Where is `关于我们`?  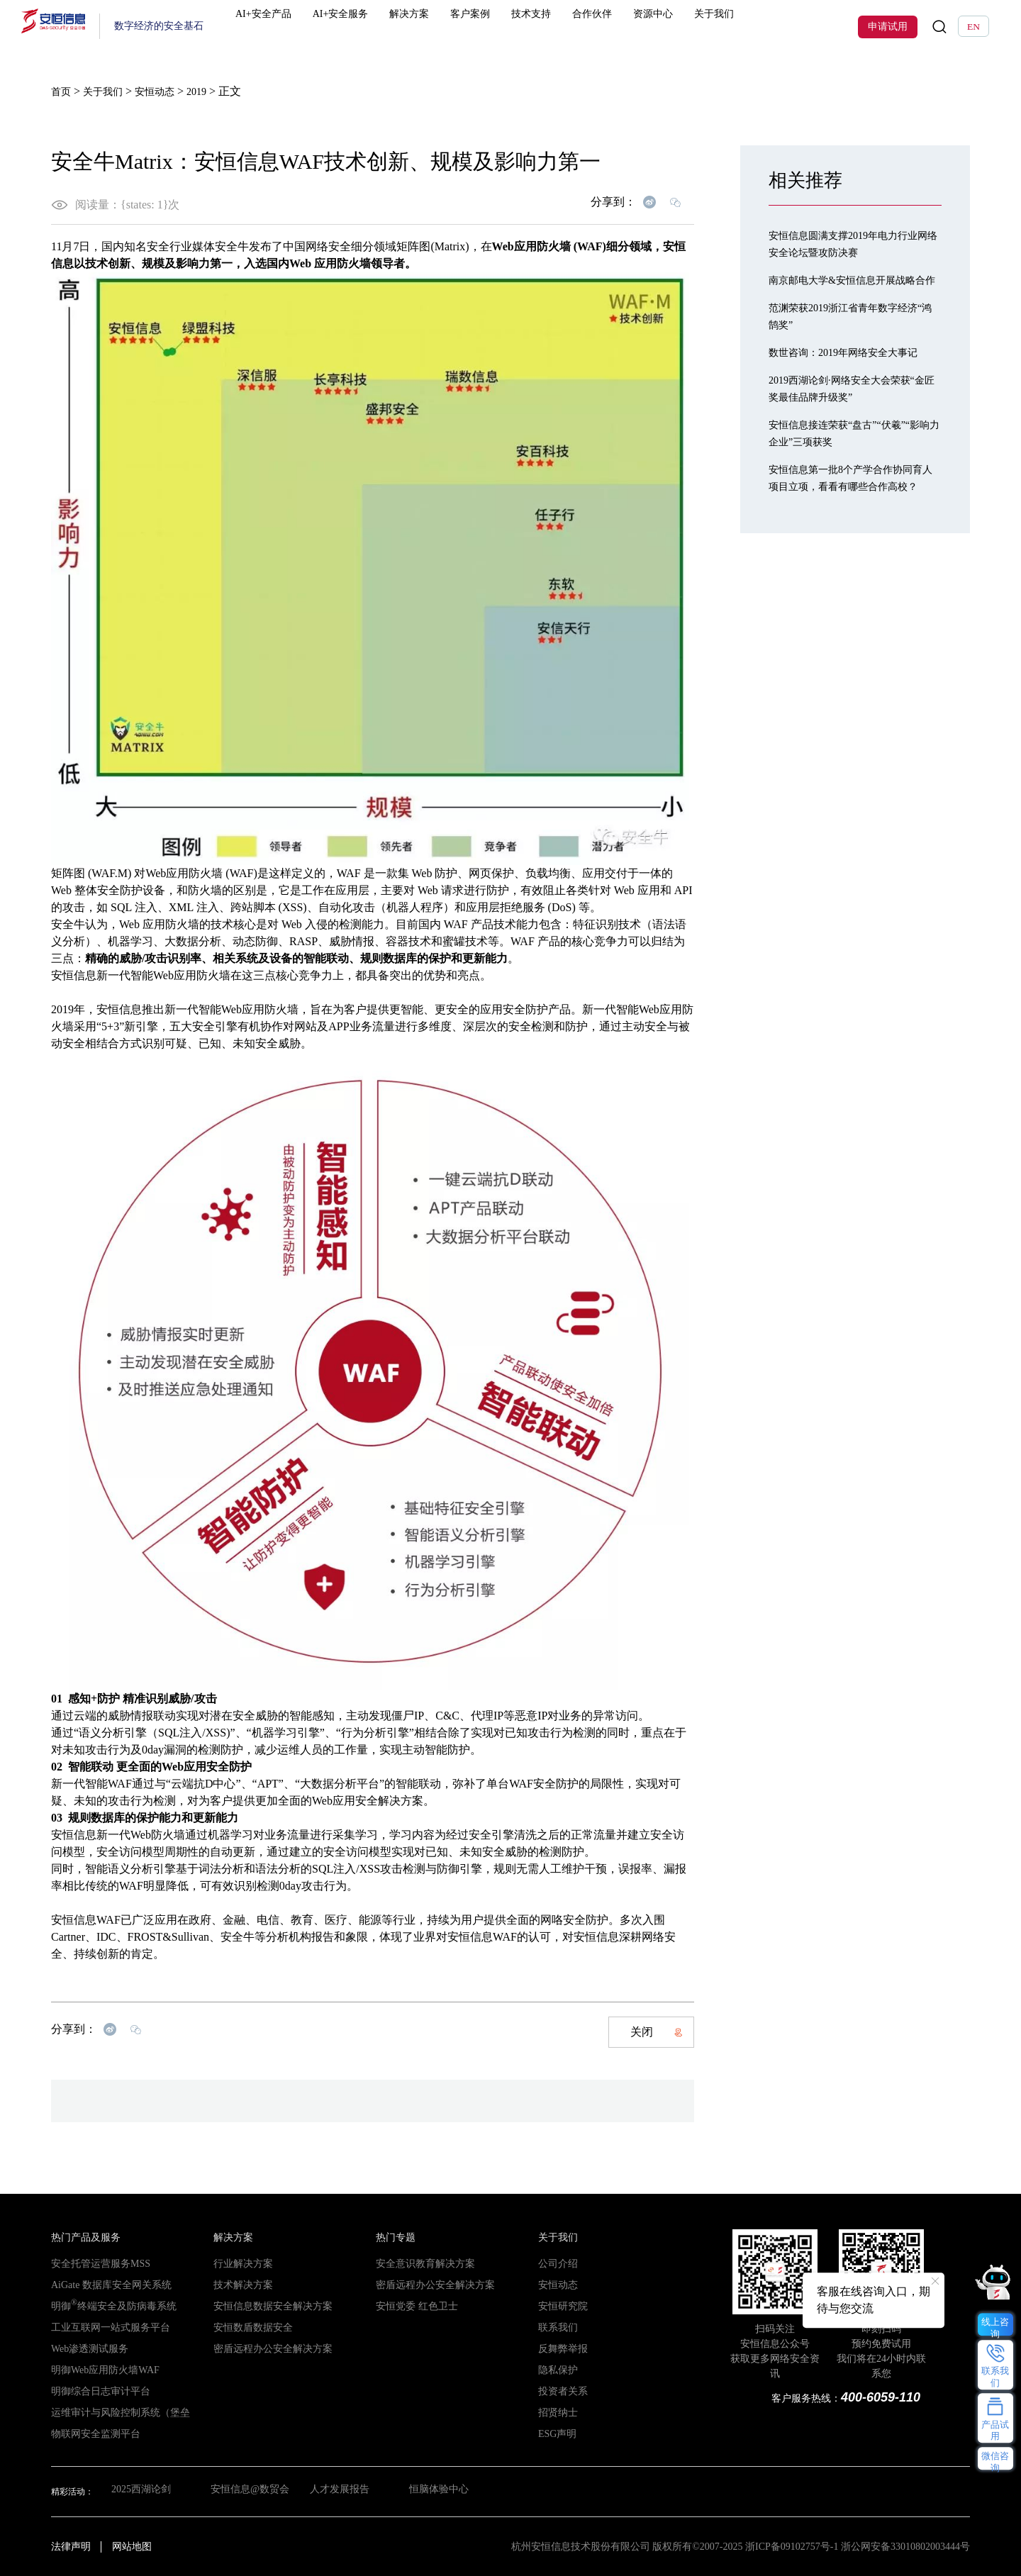 关于我们 is located at coordinates (708, 27).